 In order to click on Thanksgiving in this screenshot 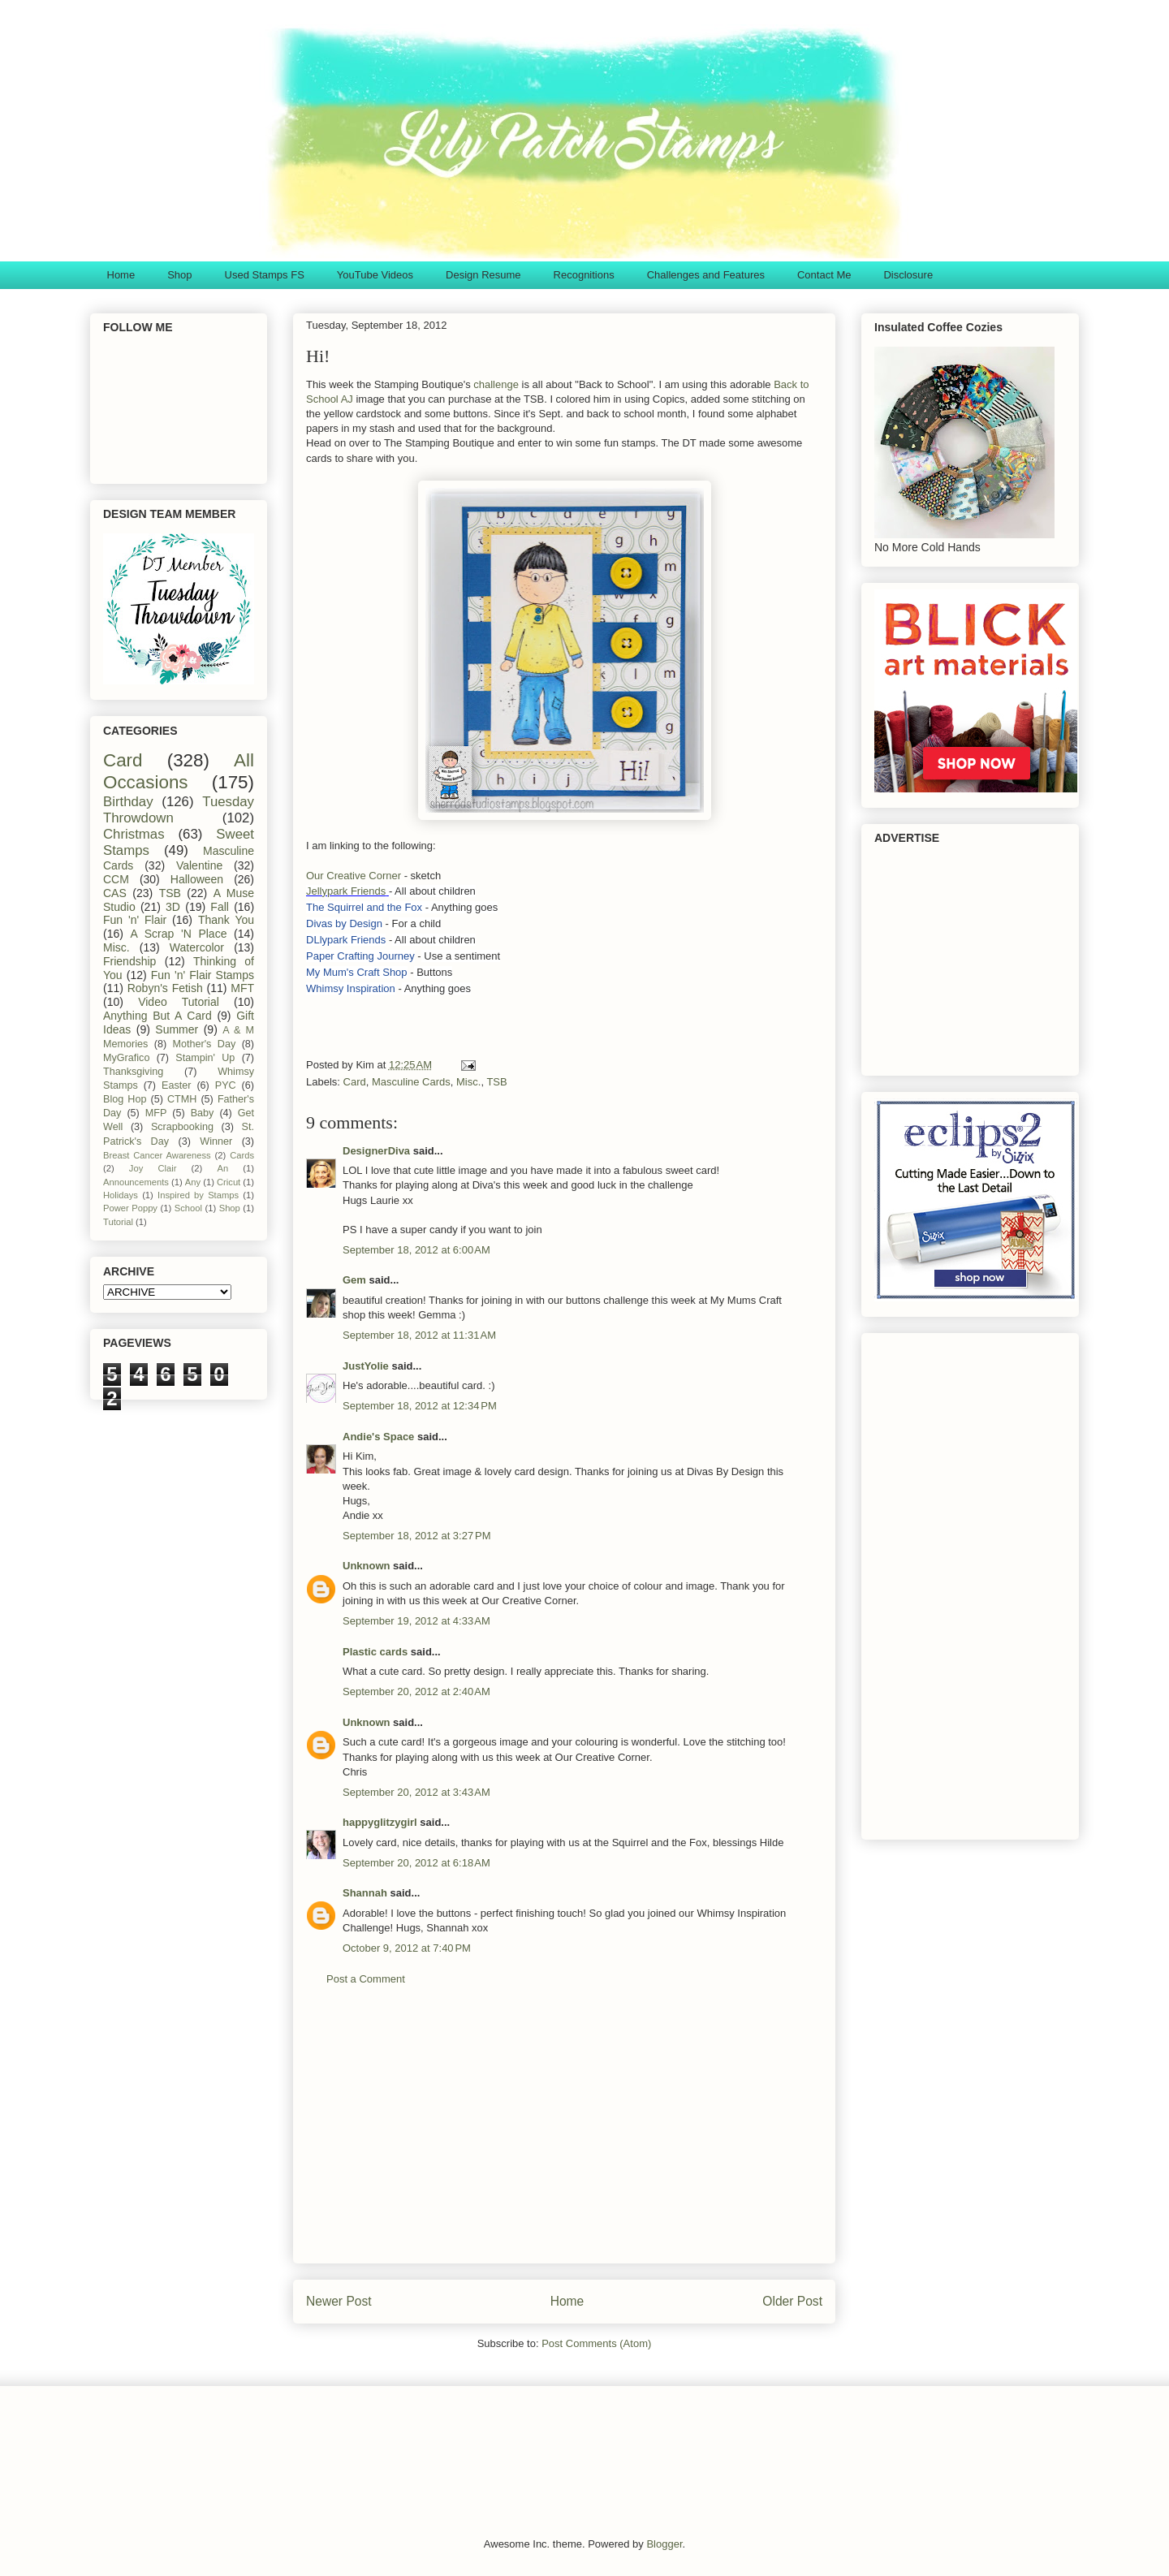, I will do `click(133, 1071)`.